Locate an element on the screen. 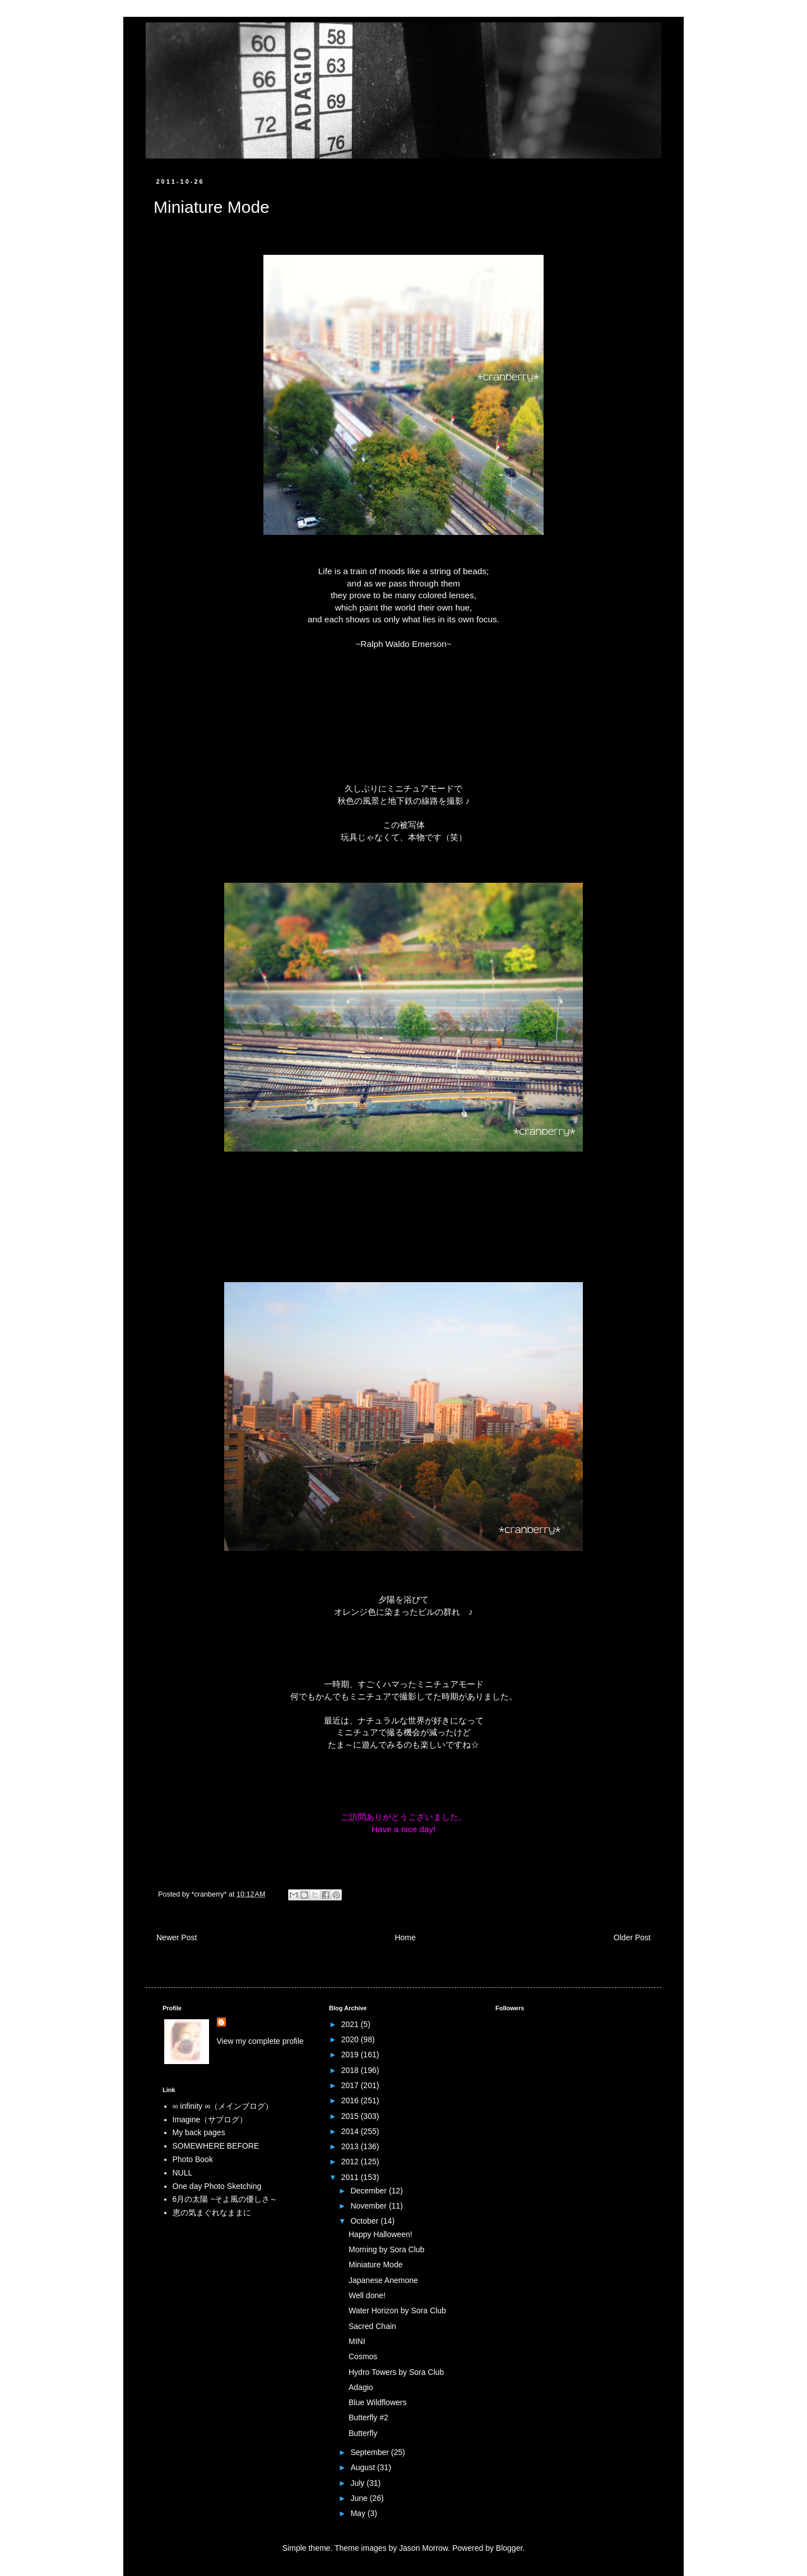 This screenshot has height=2576, width=807. 2013 is located at coordinates (351, 2146).